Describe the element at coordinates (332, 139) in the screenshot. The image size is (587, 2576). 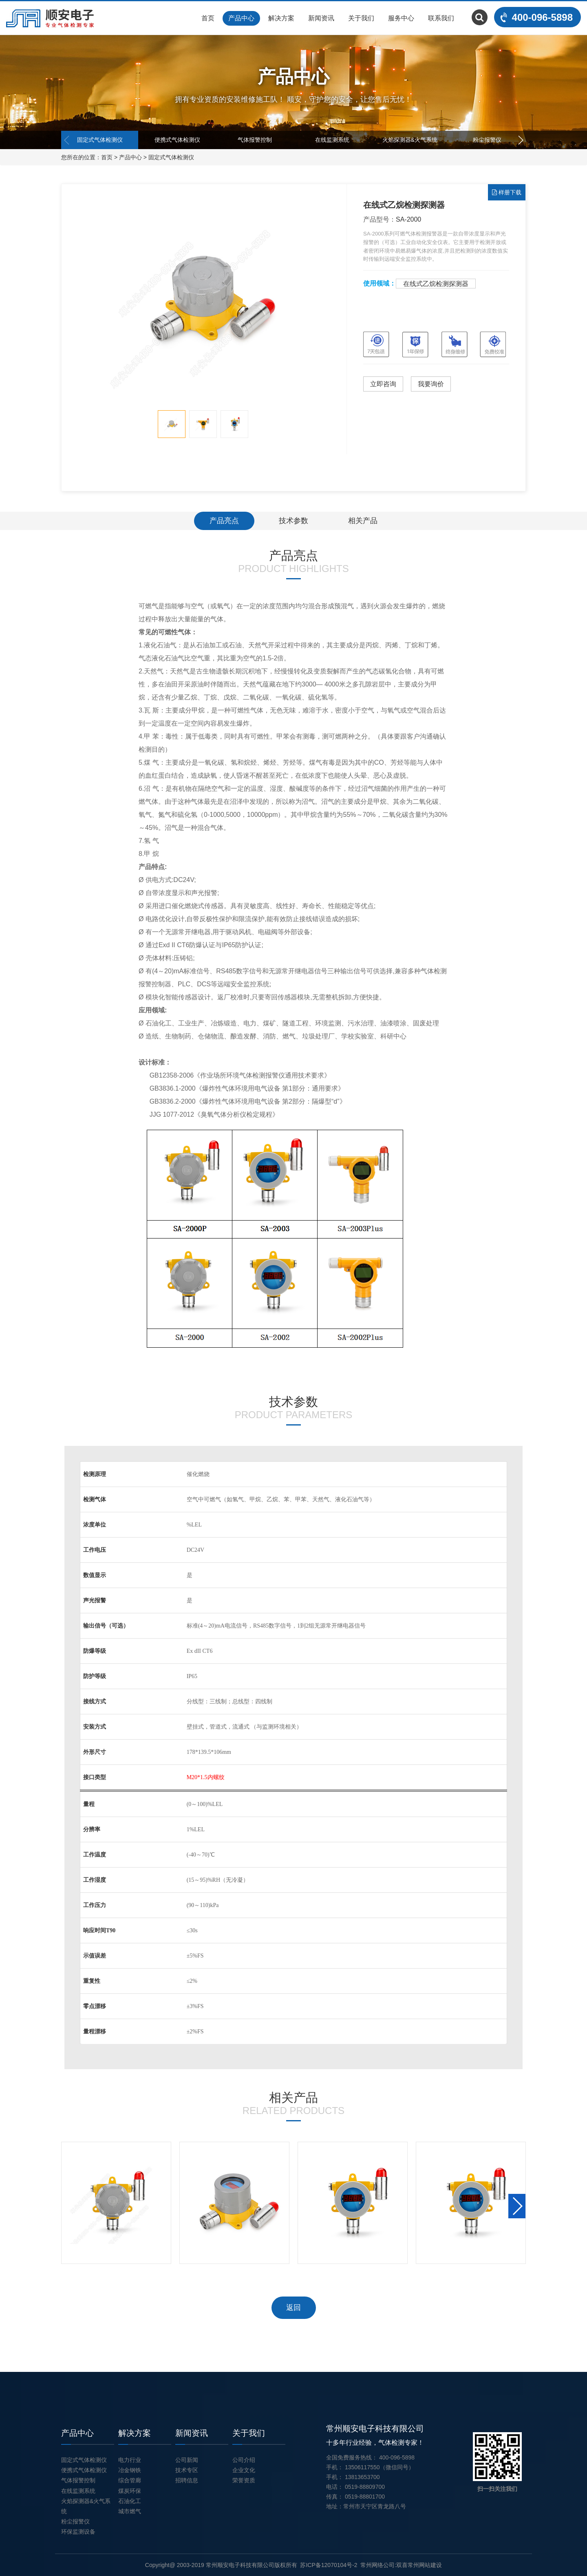
I see `在线监测系统` at that location.